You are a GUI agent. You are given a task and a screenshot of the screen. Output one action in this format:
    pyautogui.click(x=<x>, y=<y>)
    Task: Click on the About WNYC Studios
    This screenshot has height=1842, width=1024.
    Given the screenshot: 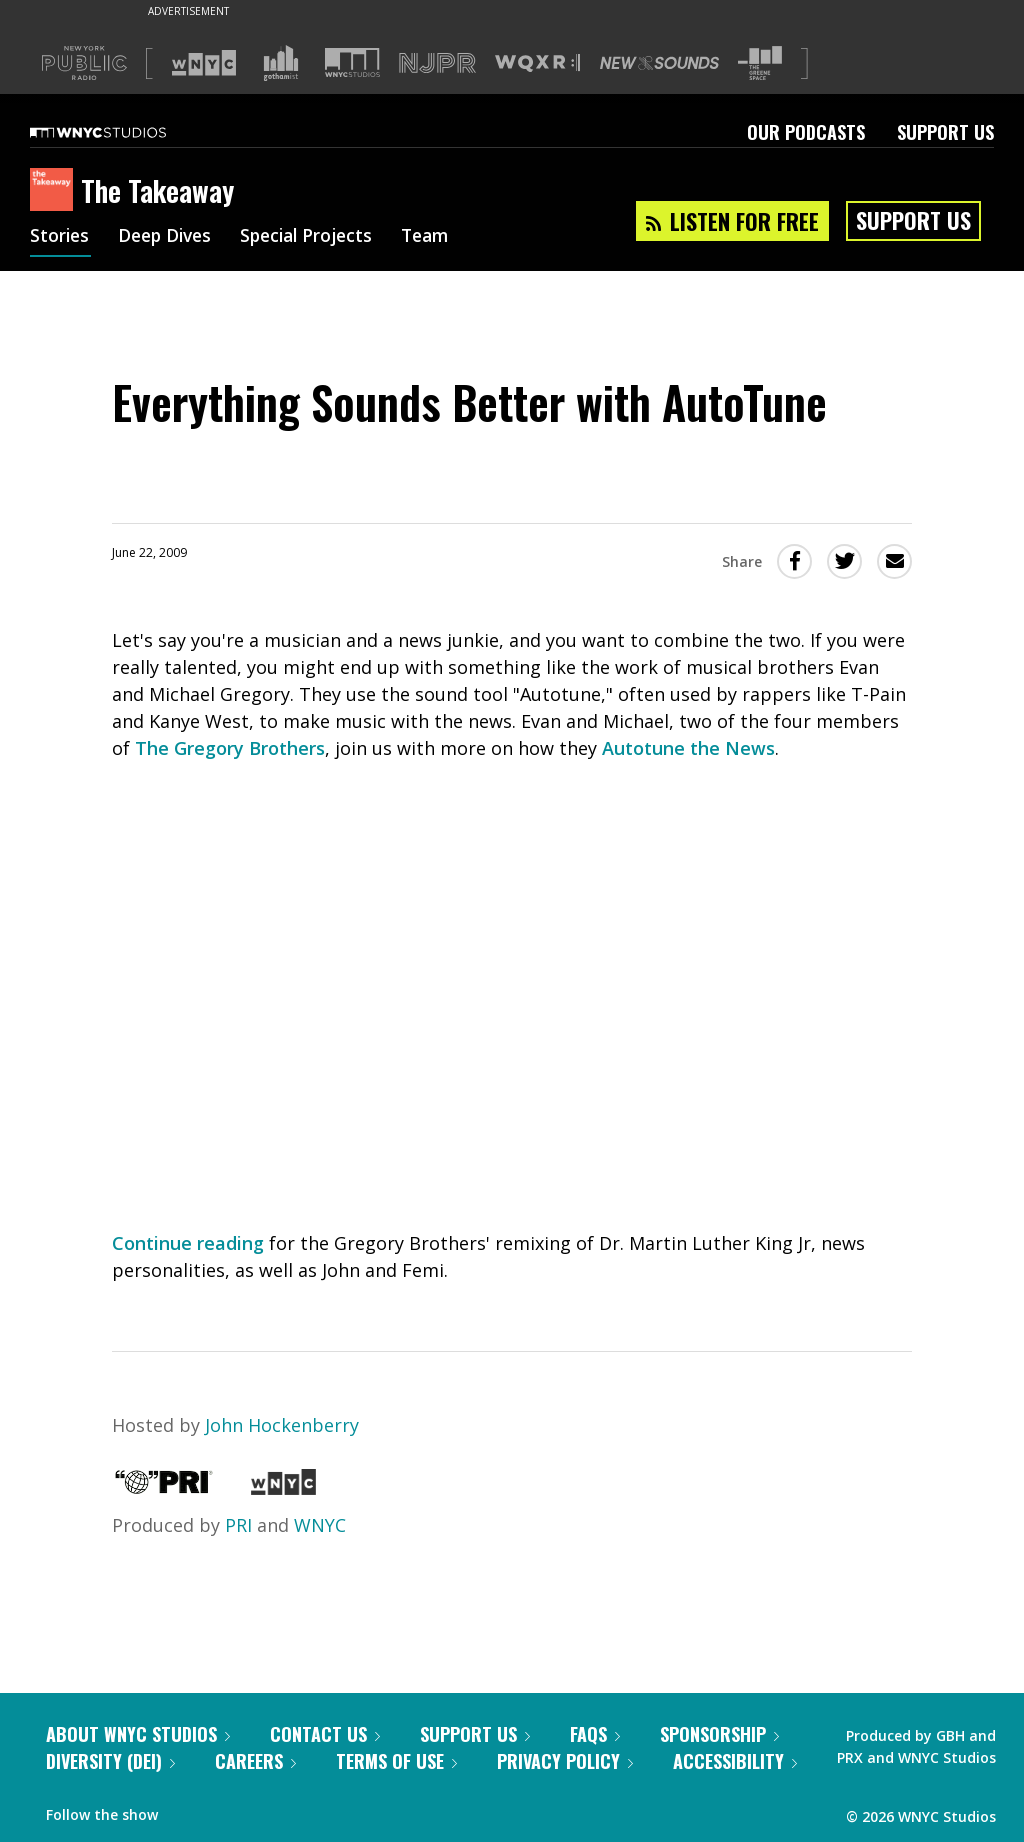 What is the action you would take?
    pyautogui.click(x=138, y=1734)
    